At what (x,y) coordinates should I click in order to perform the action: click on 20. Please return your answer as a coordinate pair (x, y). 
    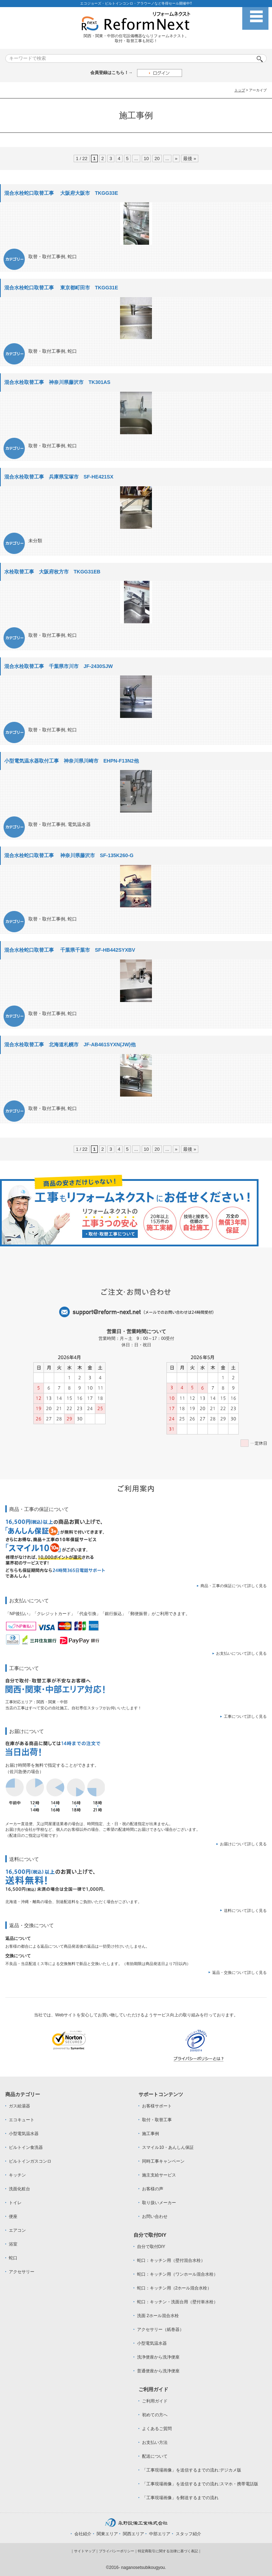
    Looking at the image, I should click on (156, 158).